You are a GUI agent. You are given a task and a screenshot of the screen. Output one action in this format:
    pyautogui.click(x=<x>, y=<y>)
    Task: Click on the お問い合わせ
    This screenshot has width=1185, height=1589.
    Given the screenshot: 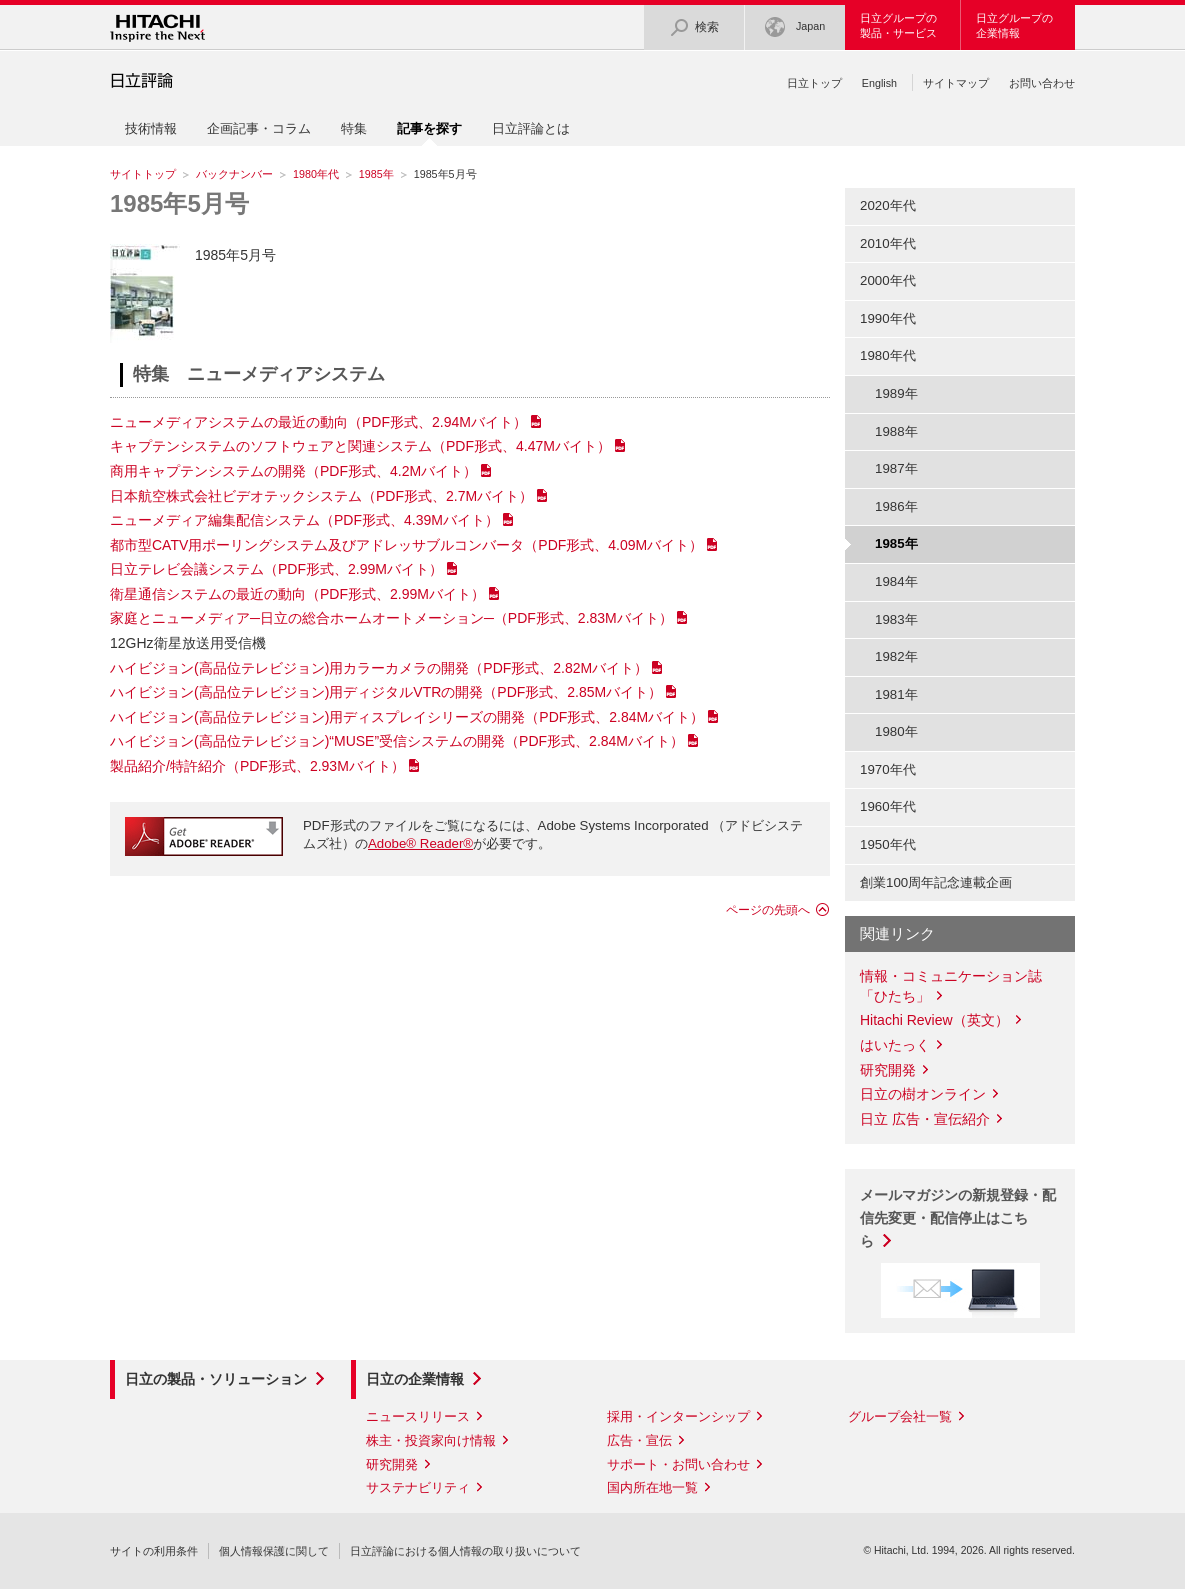 What is the action you would take?
    pyautogui.click(x=1042, y=83)
    